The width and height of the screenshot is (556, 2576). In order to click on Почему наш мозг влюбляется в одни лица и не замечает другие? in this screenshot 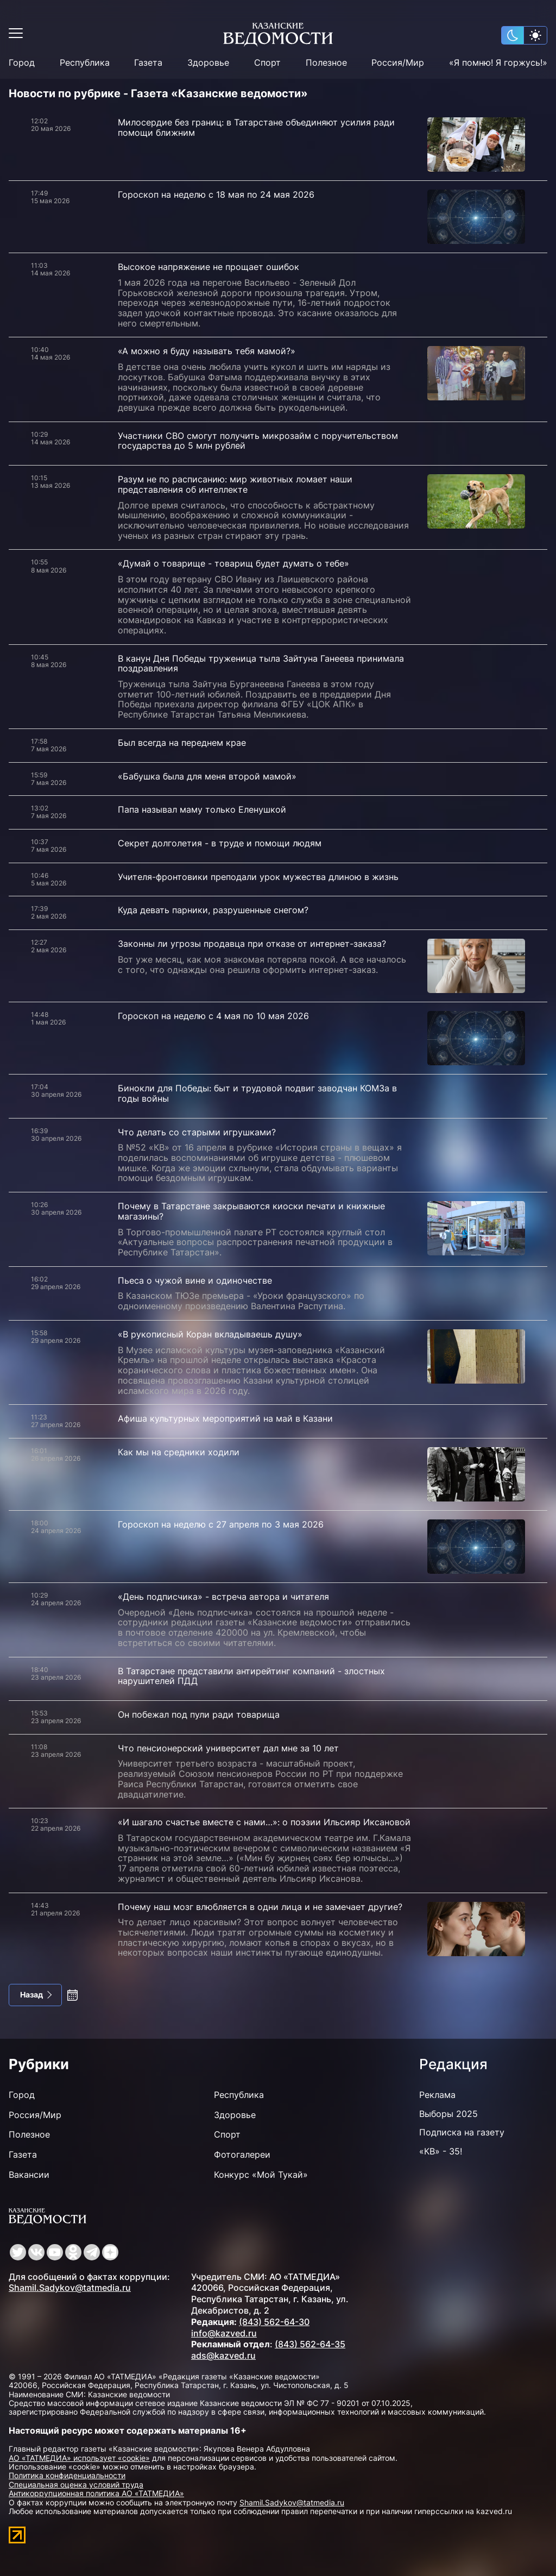, I will do `click(260, 1906)`.